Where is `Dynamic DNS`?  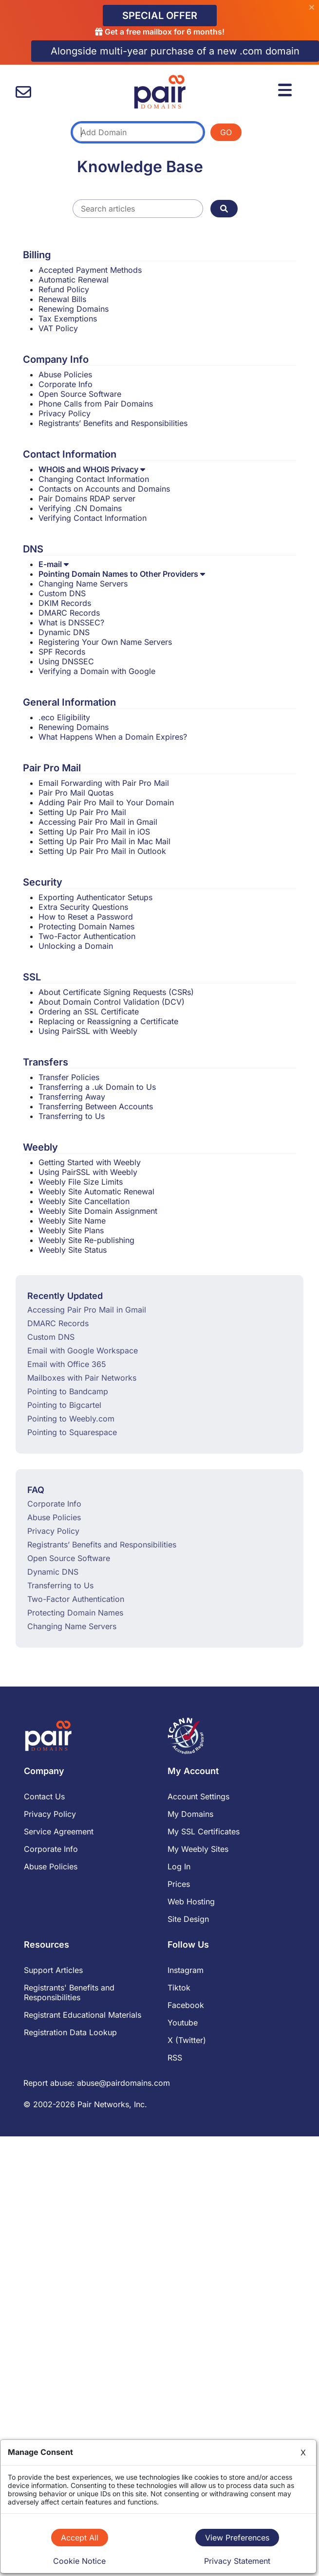 Dynamic DNS is located at coordinates (64, 632).